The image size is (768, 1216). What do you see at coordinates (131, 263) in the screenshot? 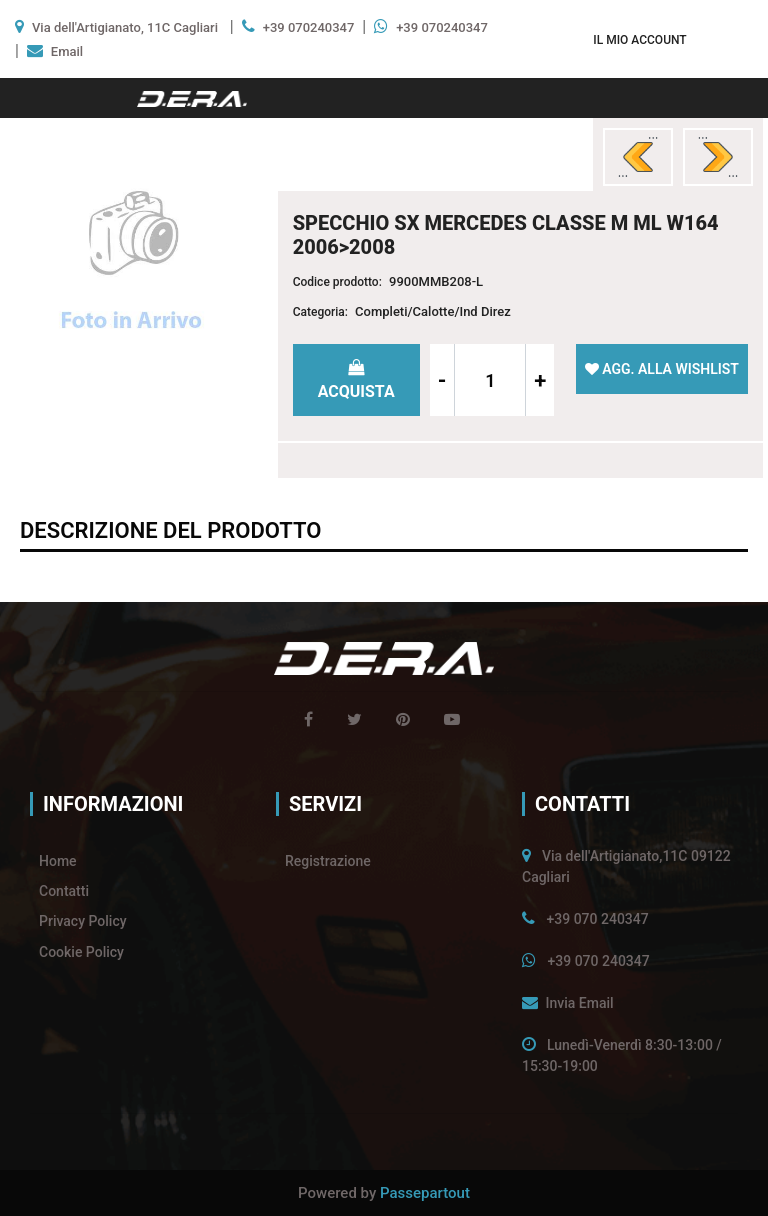
I see `[button]` at bounding box center [131, 263].